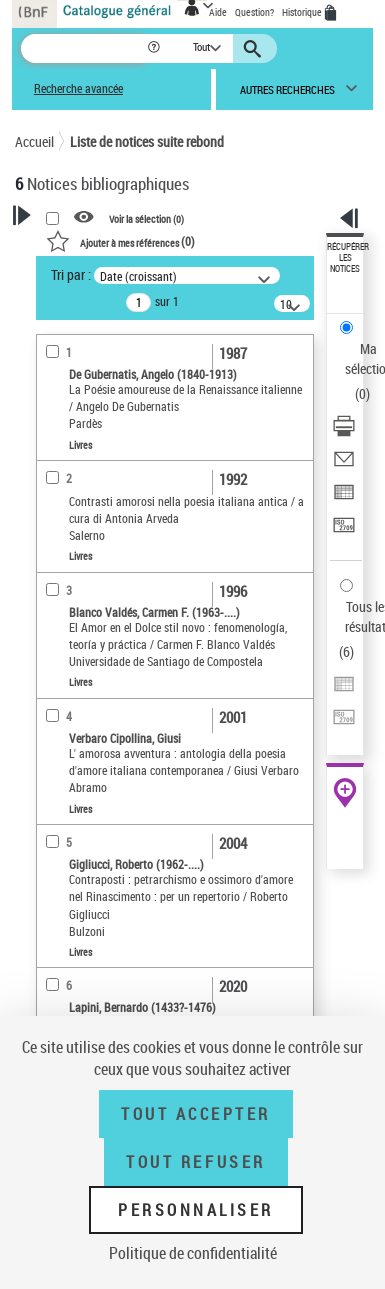 This screenshot has height=1289, width=385. What do you see at coordinates (193, 1253) in the screenshot?
I see `Politique de confidentialité [link]` at bounding box center [193, 1253].